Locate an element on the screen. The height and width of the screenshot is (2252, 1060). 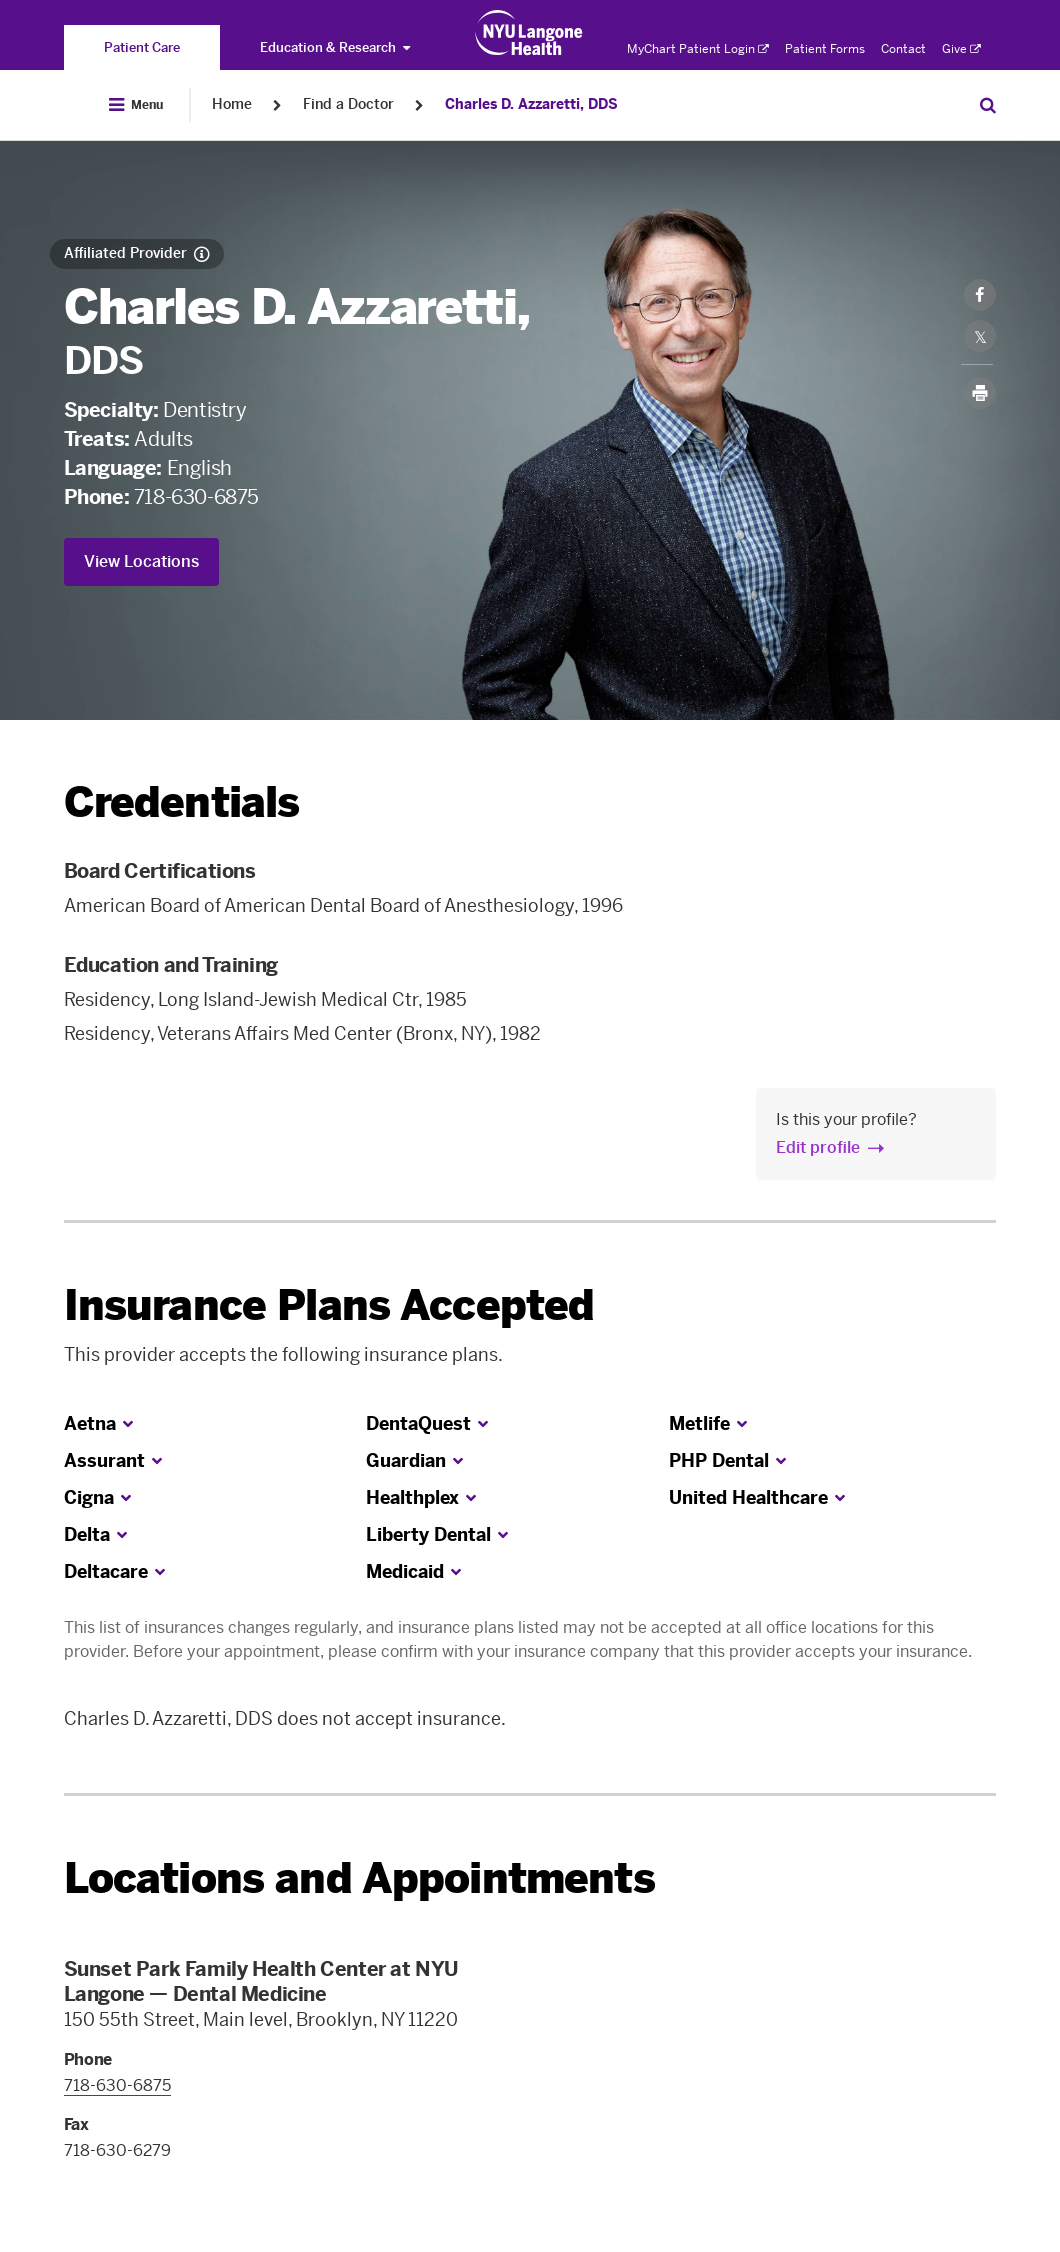
[Patient Care at NYU Langone Health - Link to home page] is located at coordinates (529, 33).